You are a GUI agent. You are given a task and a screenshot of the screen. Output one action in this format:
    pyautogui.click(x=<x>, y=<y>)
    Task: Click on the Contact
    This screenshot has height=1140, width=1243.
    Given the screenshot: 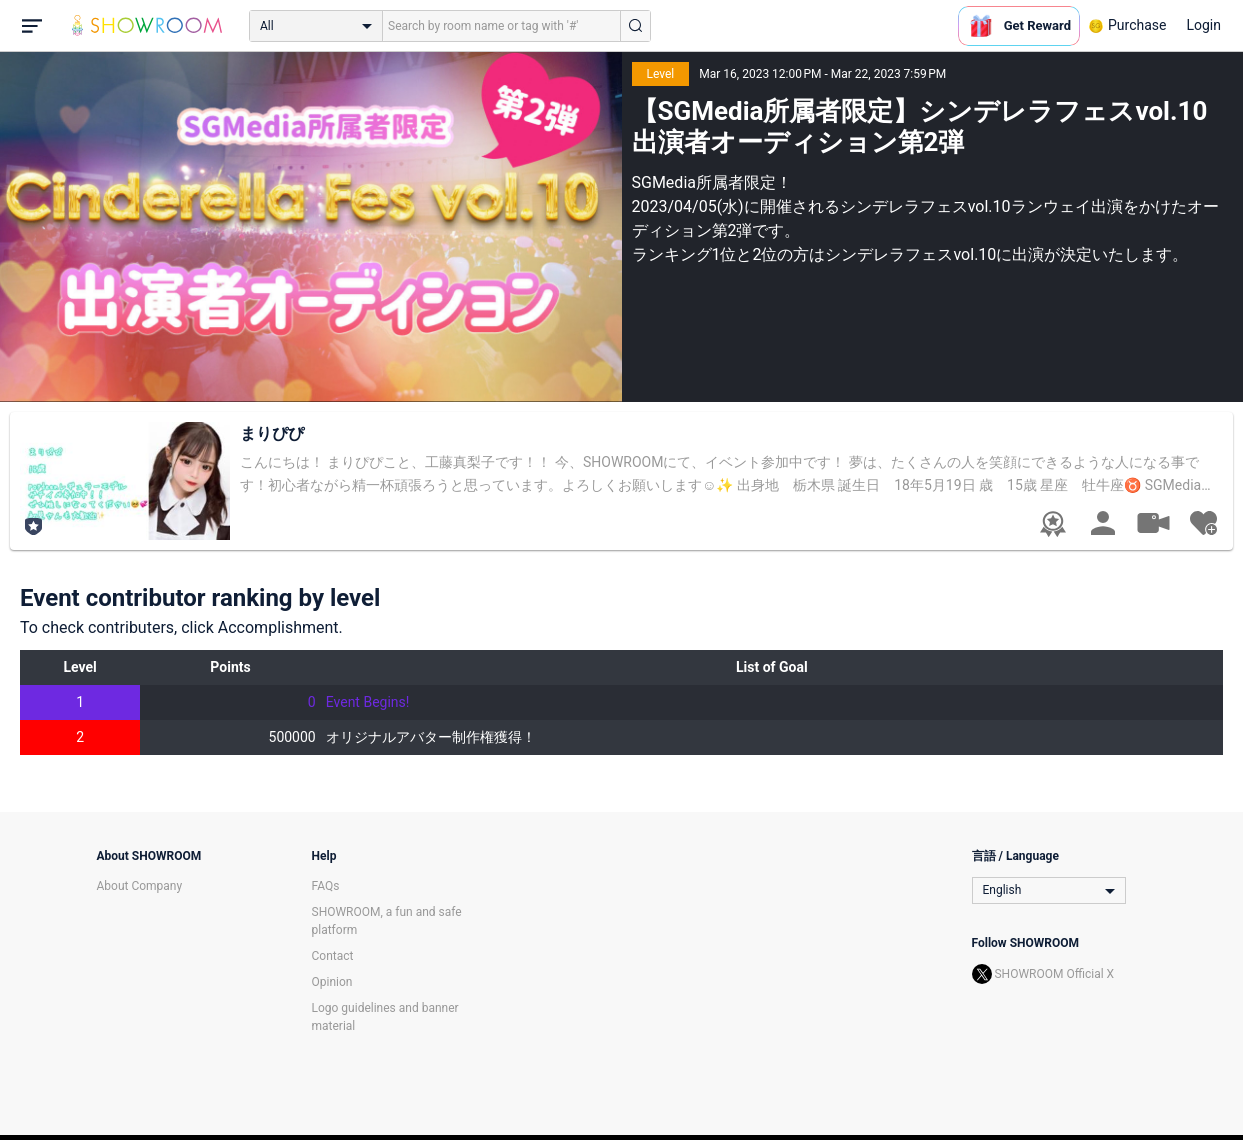 What is the action you would take?
    pyautogui.click(x=333, y=956)
    